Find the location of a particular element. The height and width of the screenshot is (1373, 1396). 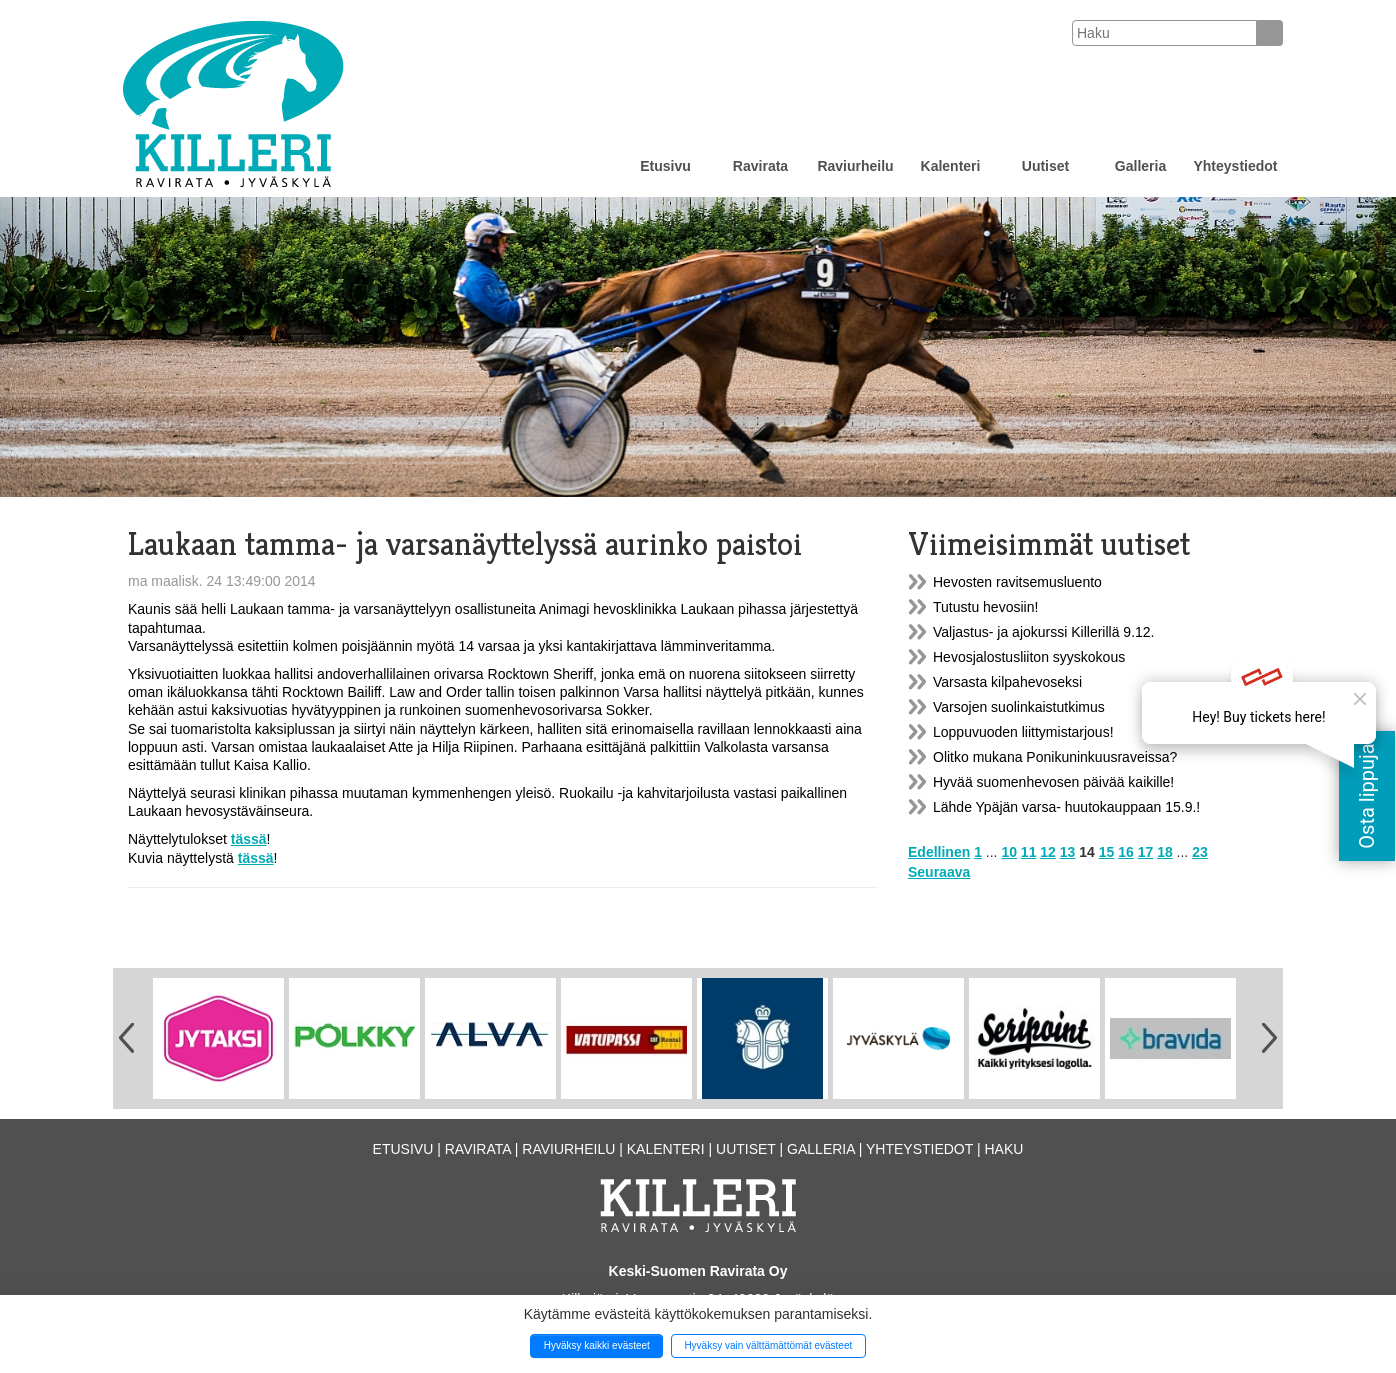

Yhteystiedot is located at coordinates (1235, 166).